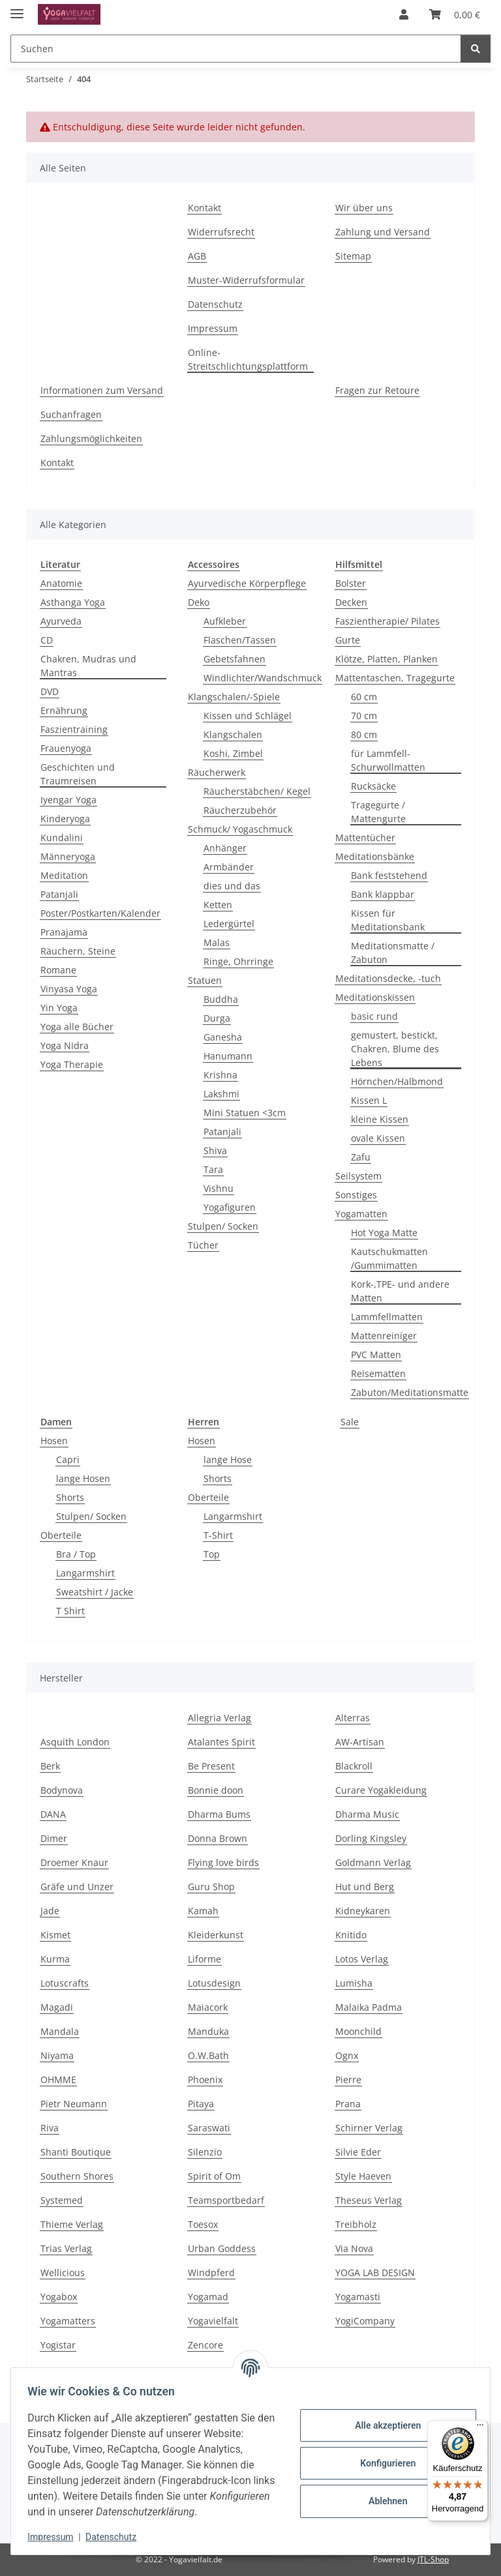 The image size is (501, 2576). Describe the element at coordinates (378, 812) in the screenshot. I see `Tragegurte / Mattengurte` at that location.